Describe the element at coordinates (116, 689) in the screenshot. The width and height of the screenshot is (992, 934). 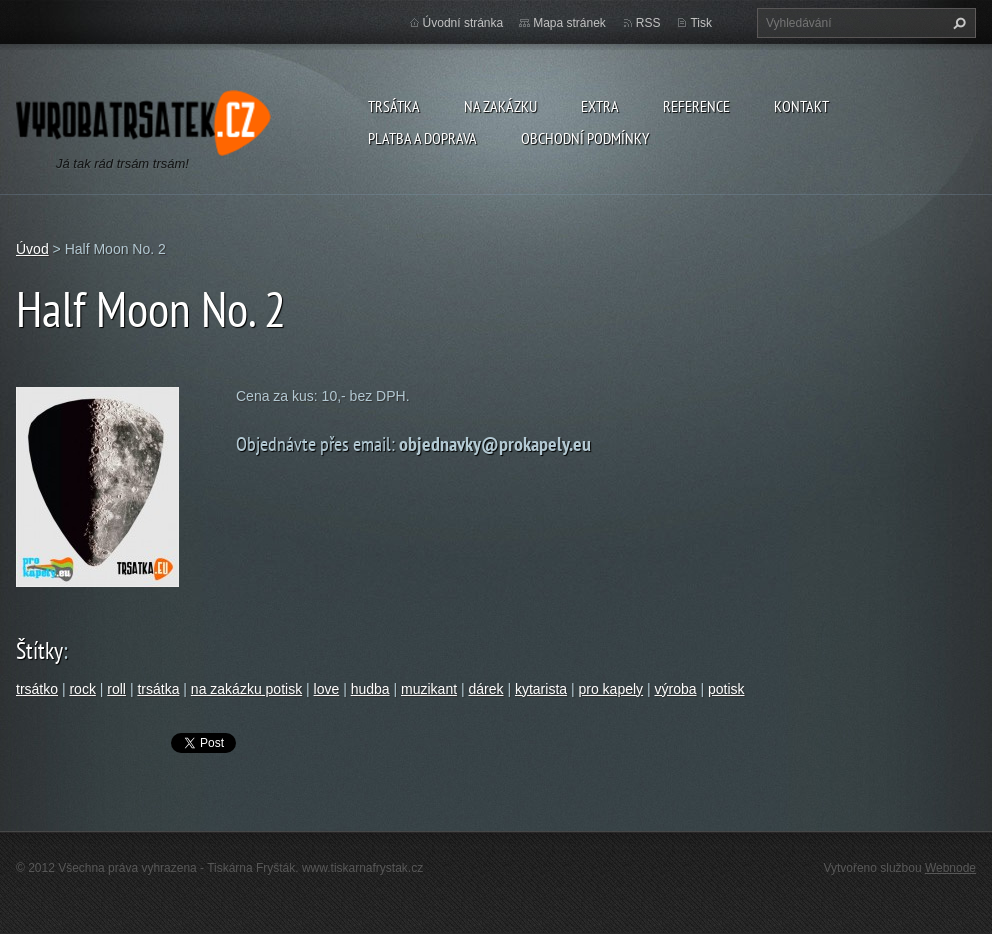
I see `roll` at that location.